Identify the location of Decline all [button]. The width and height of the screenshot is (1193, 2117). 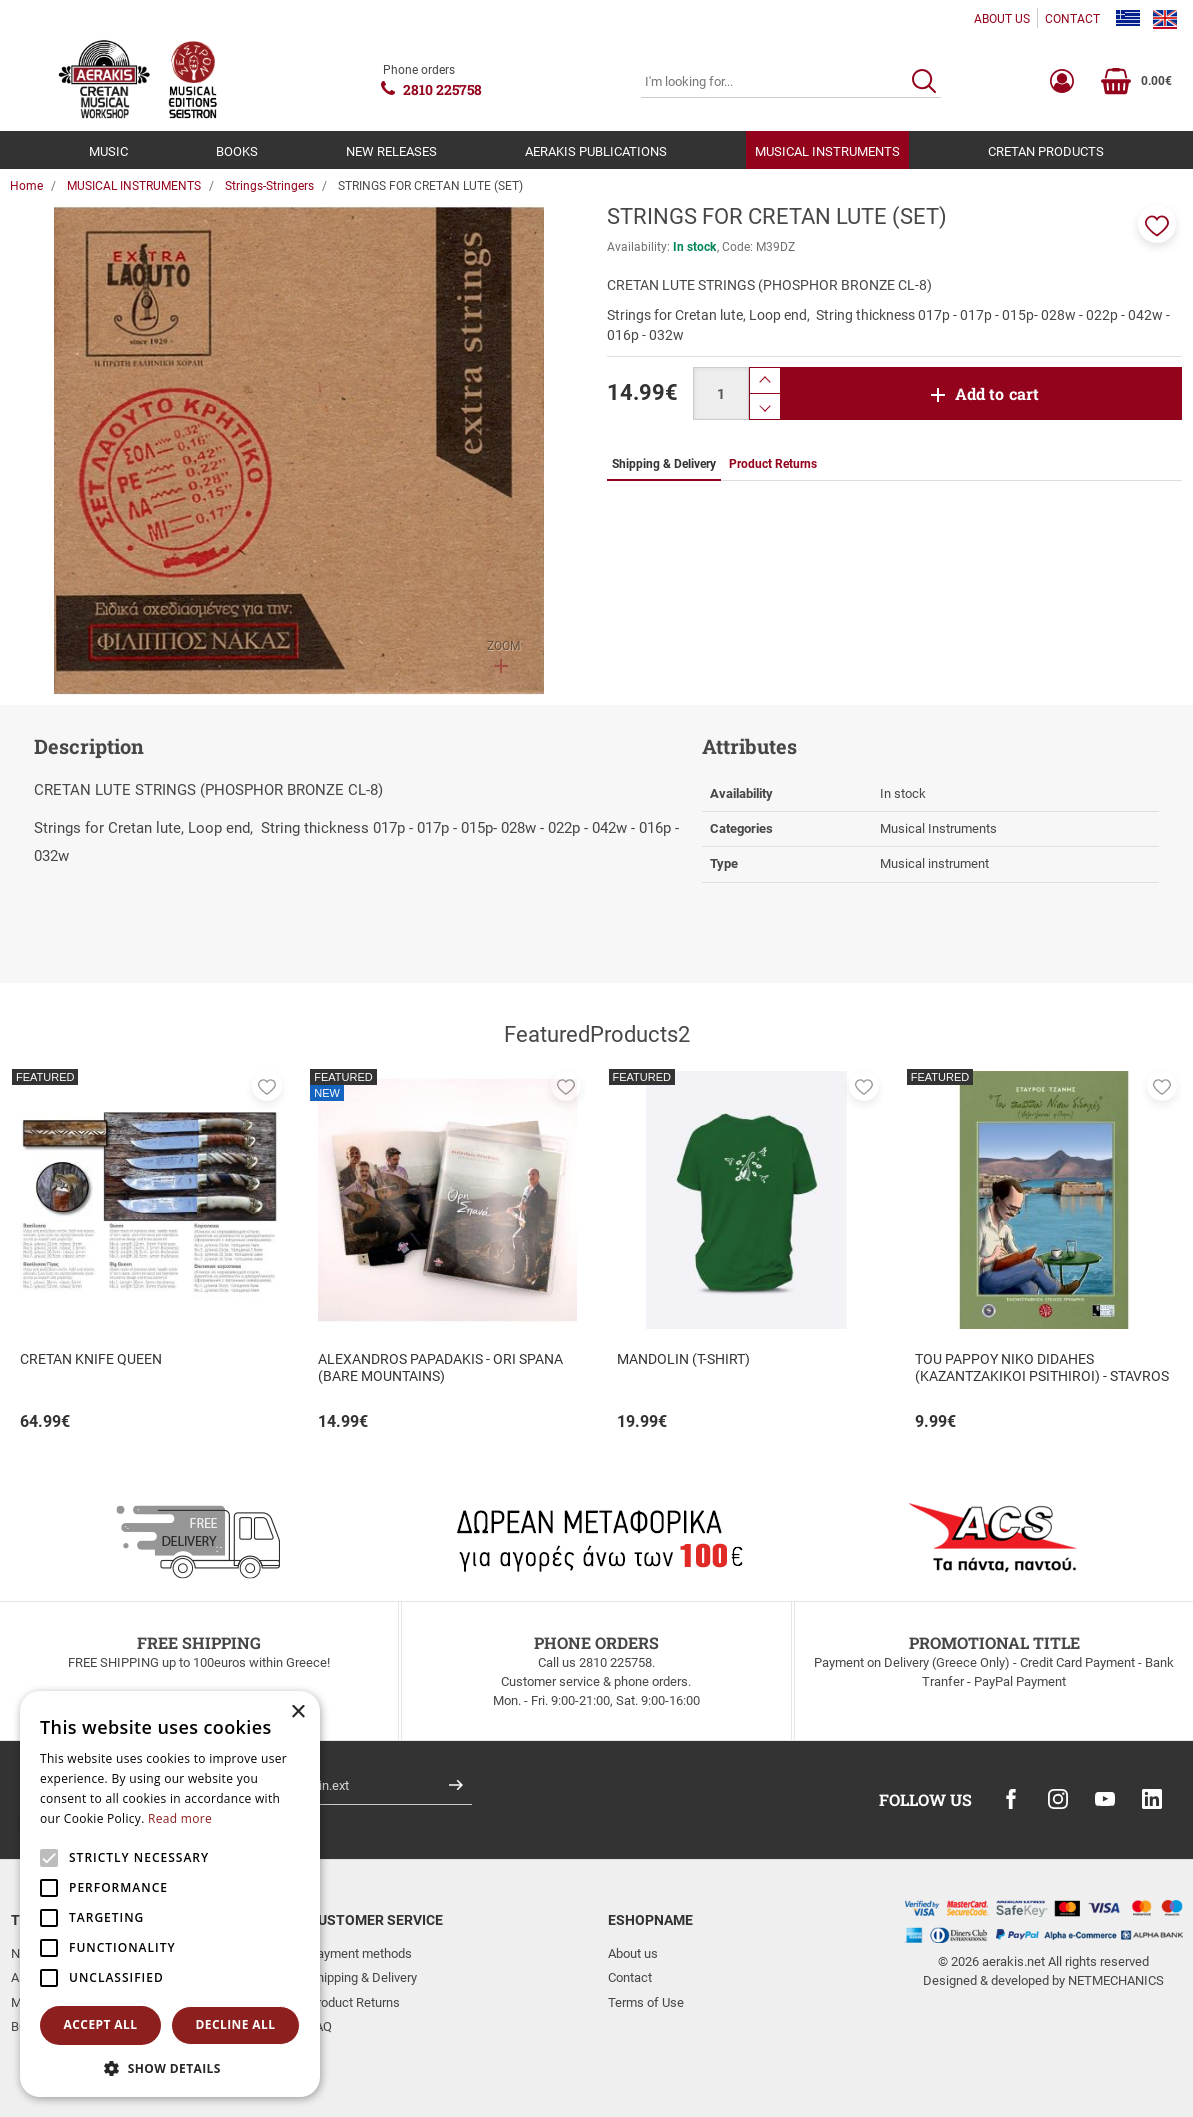
(236, 2024).